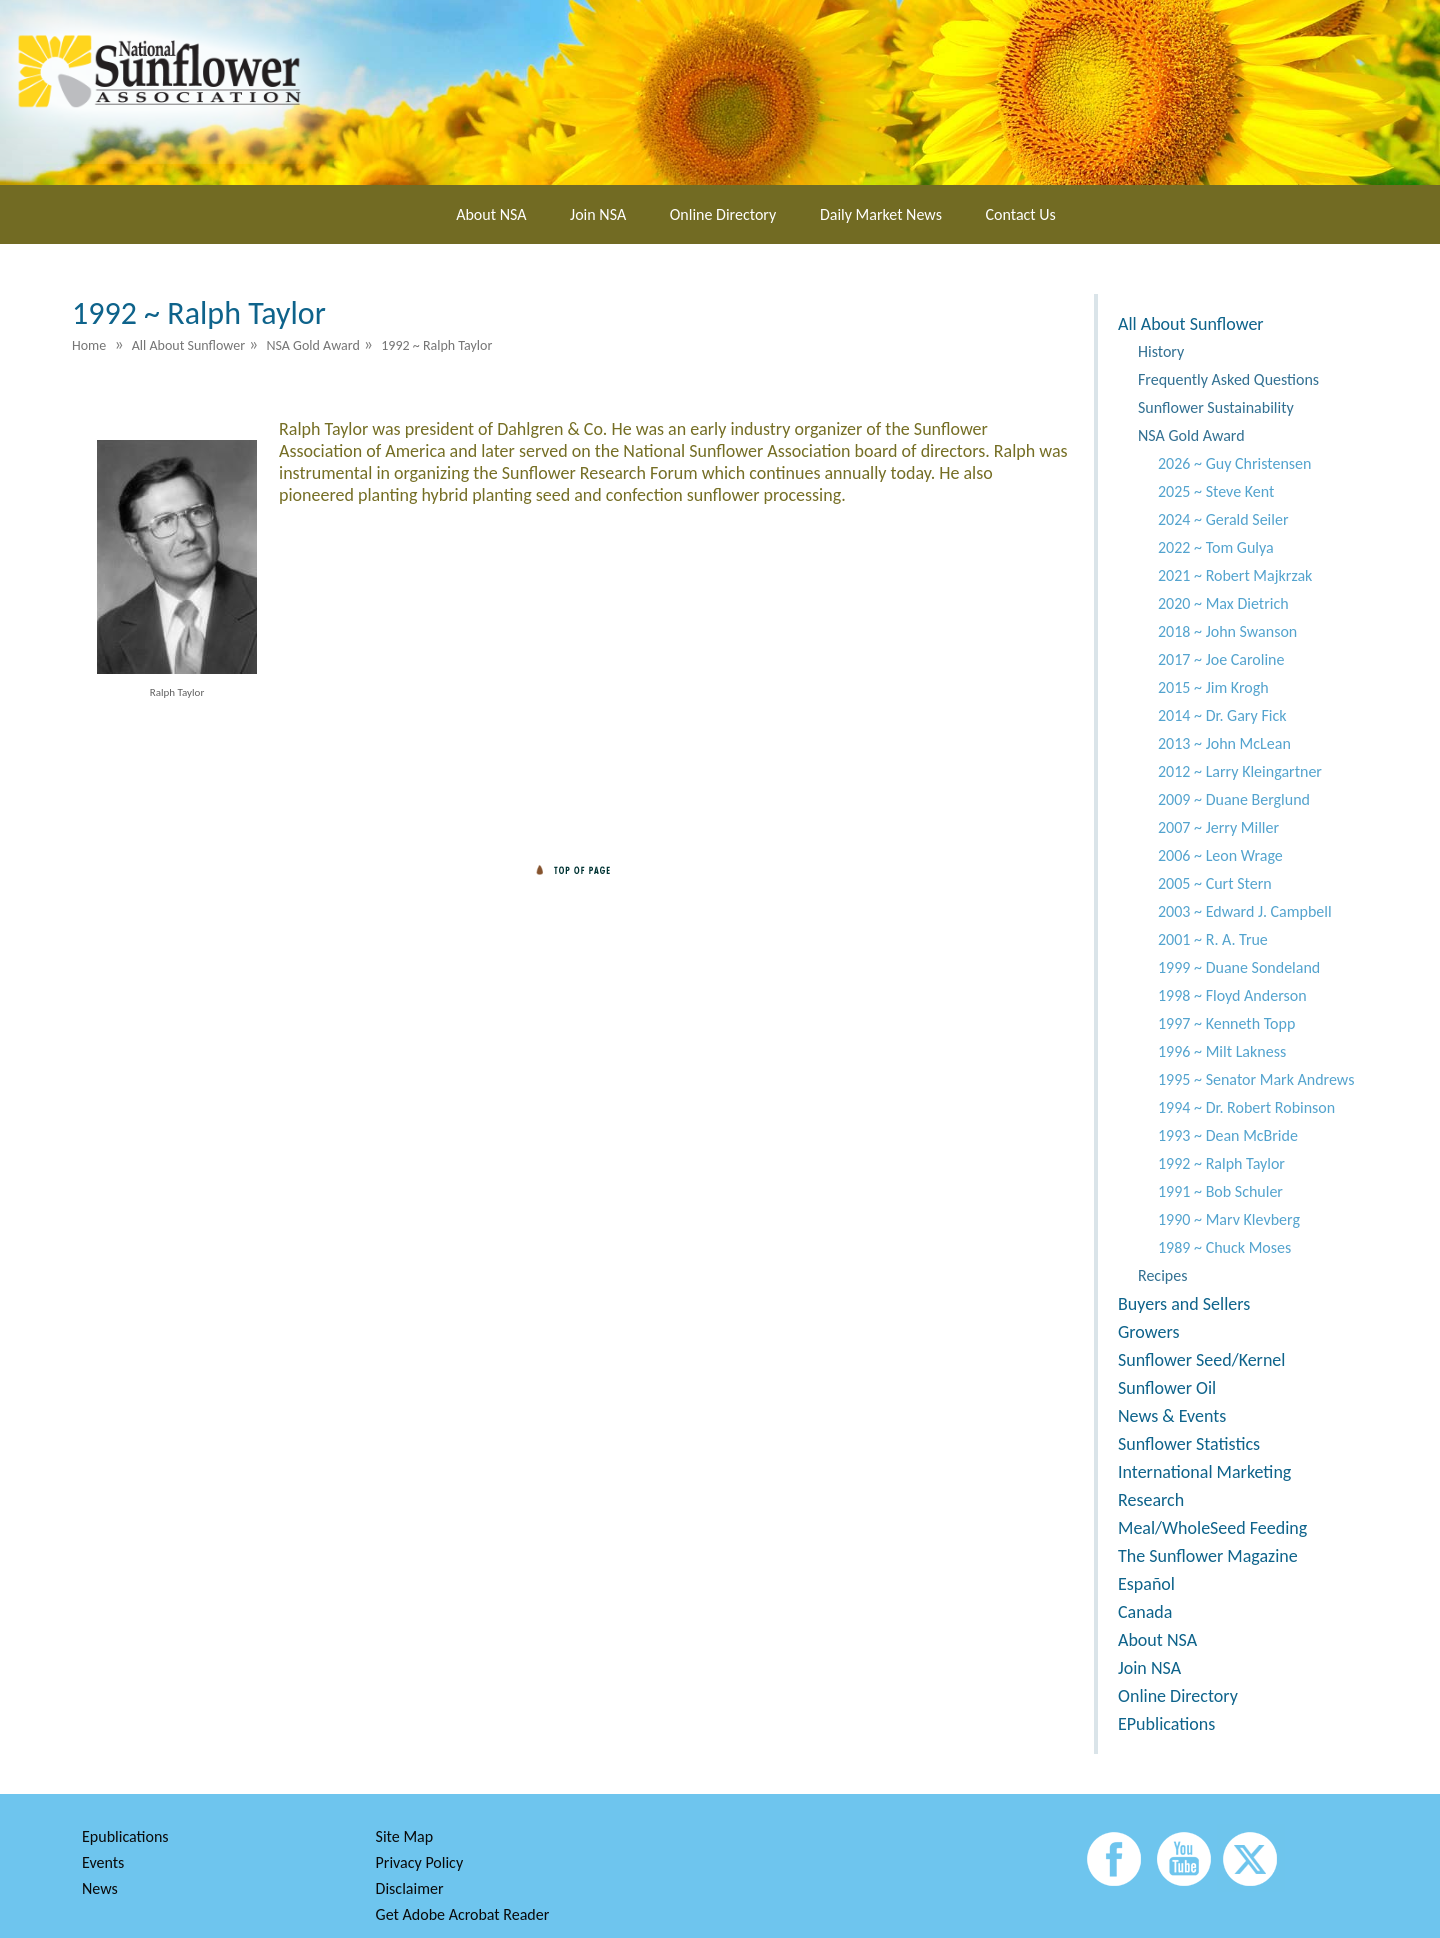 This screenshot has width=1440, height=1938. What do you see at coordinates (1222, 1051) in the screenshot?
I see `1996 ~ Milt Lakness` at bounding box center [1222, 1051].